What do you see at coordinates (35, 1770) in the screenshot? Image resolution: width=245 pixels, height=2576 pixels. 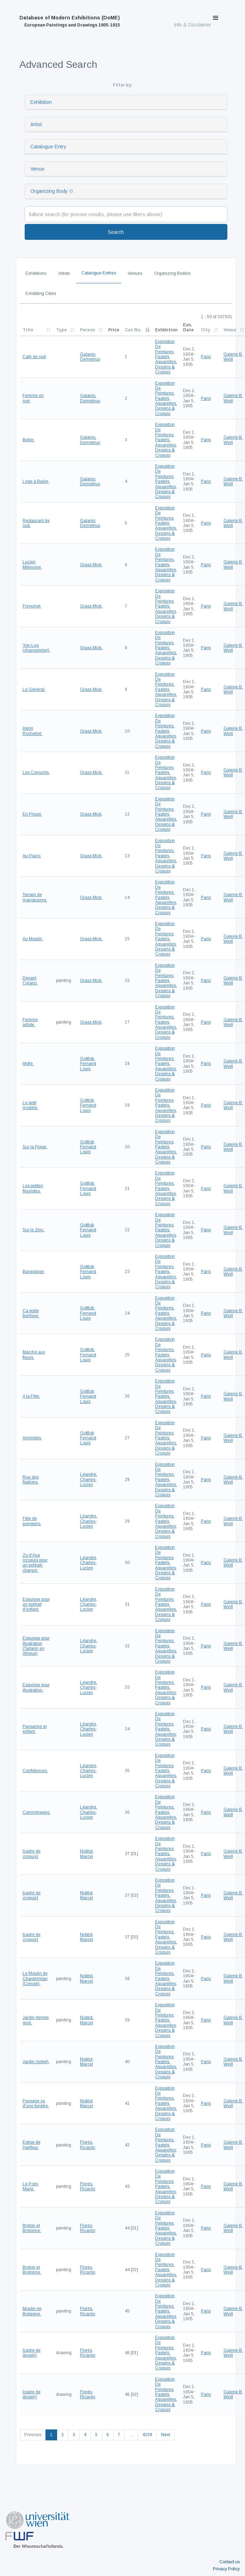 I see `Confidences.` at bounding box center [35, 1770].